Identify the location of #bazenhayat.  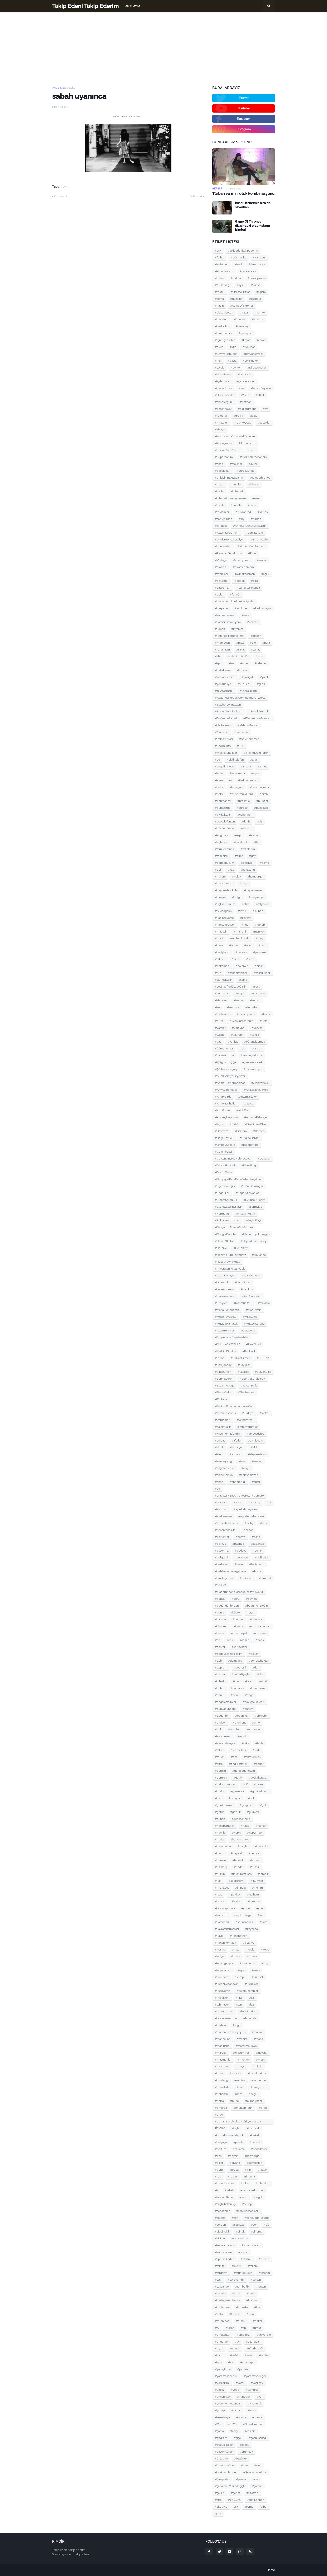
(223, 408).